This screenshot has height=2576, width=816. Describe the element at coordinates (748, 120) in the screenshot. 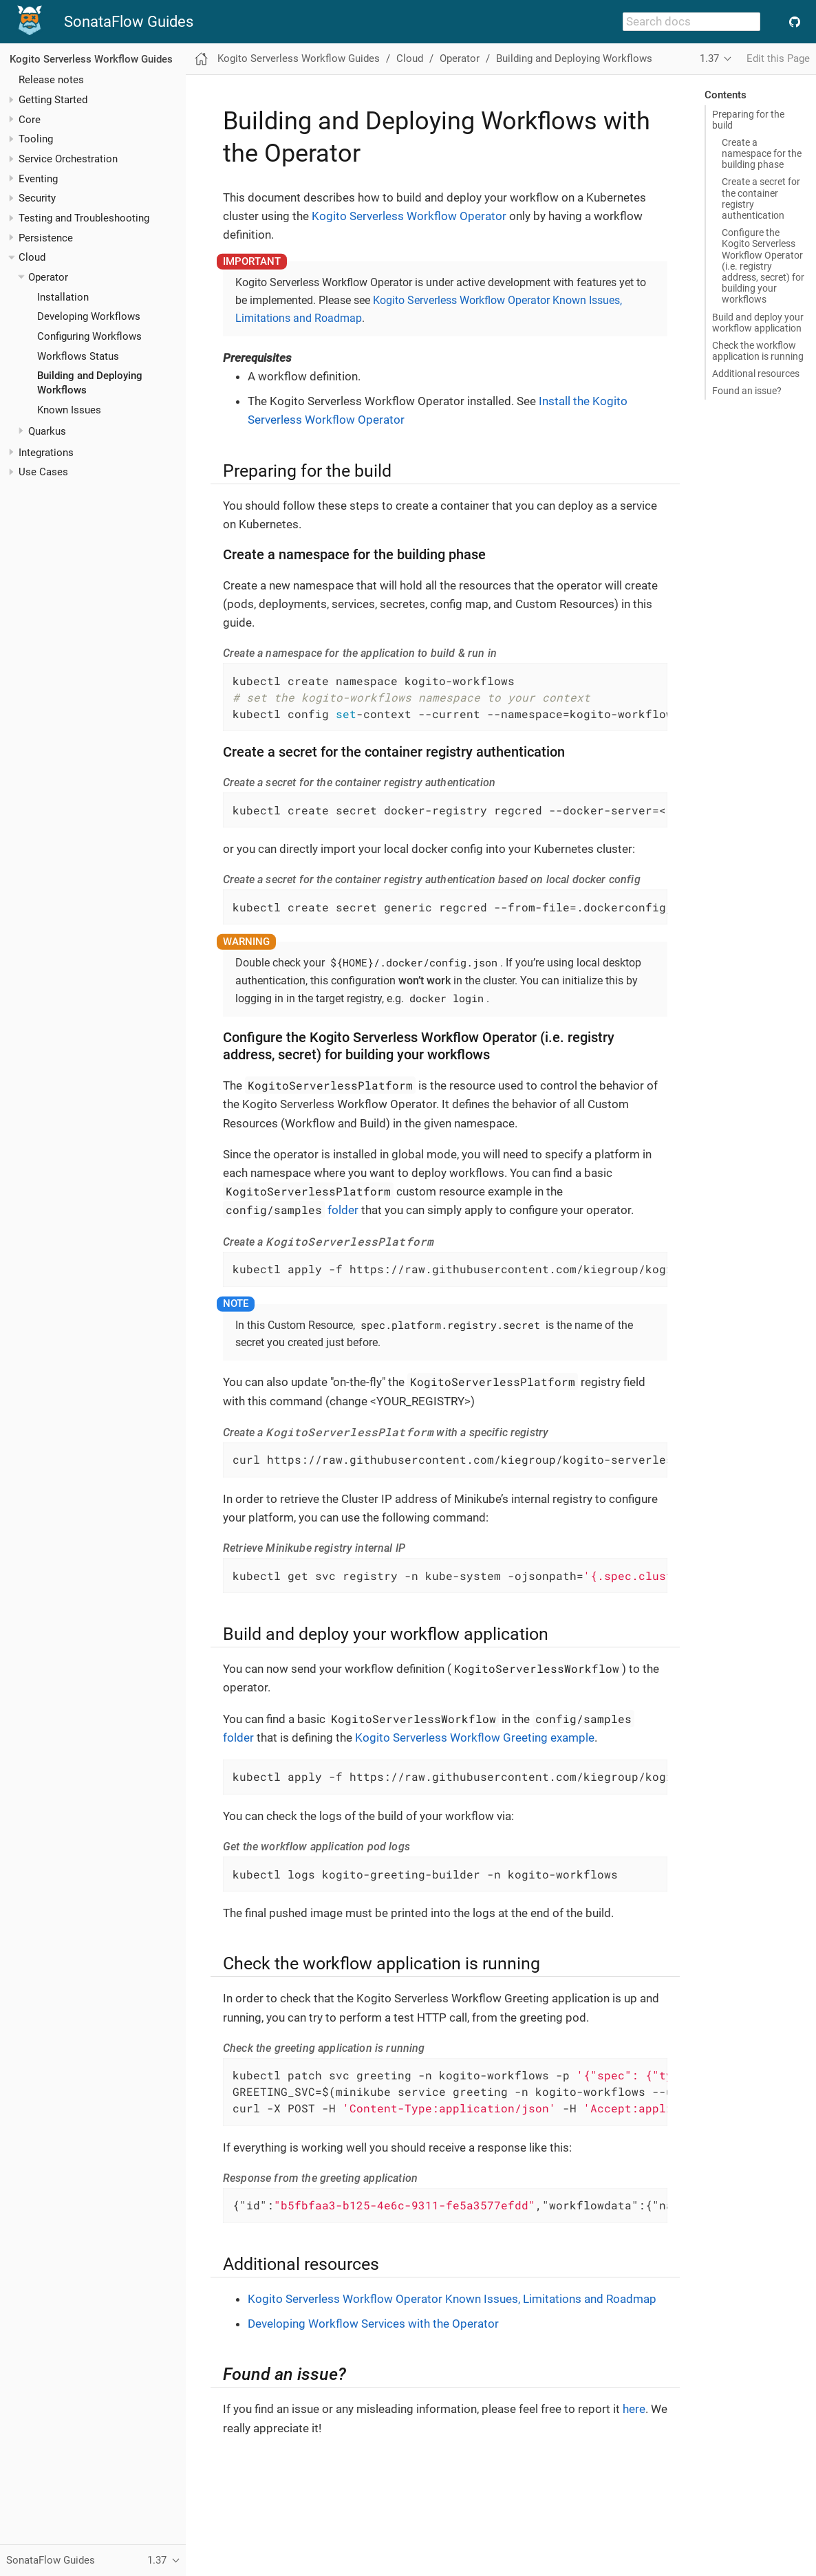

I see `Preparing for the build` at that location.